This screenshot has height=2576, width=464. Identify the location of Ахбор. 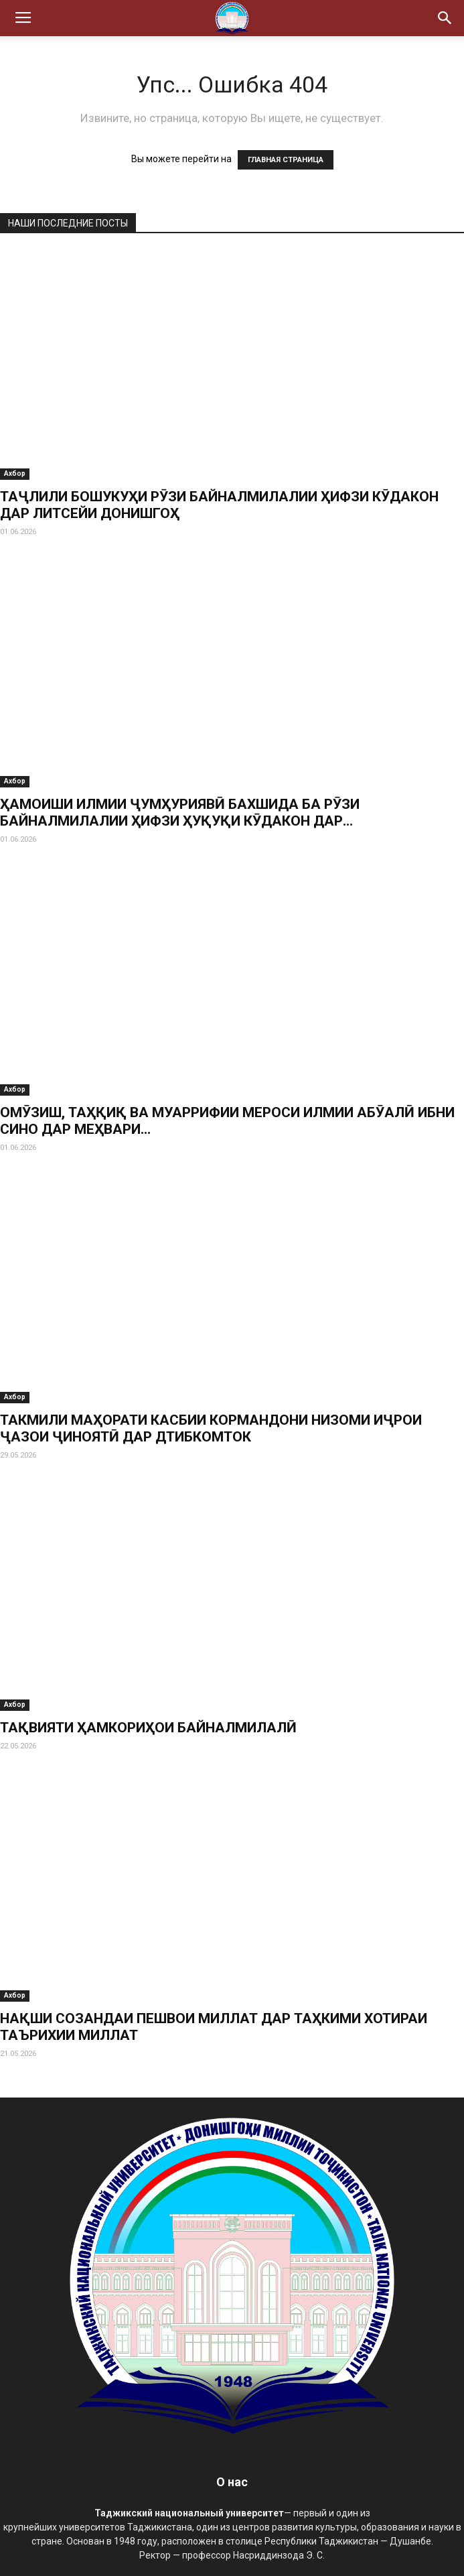
(14, 473).